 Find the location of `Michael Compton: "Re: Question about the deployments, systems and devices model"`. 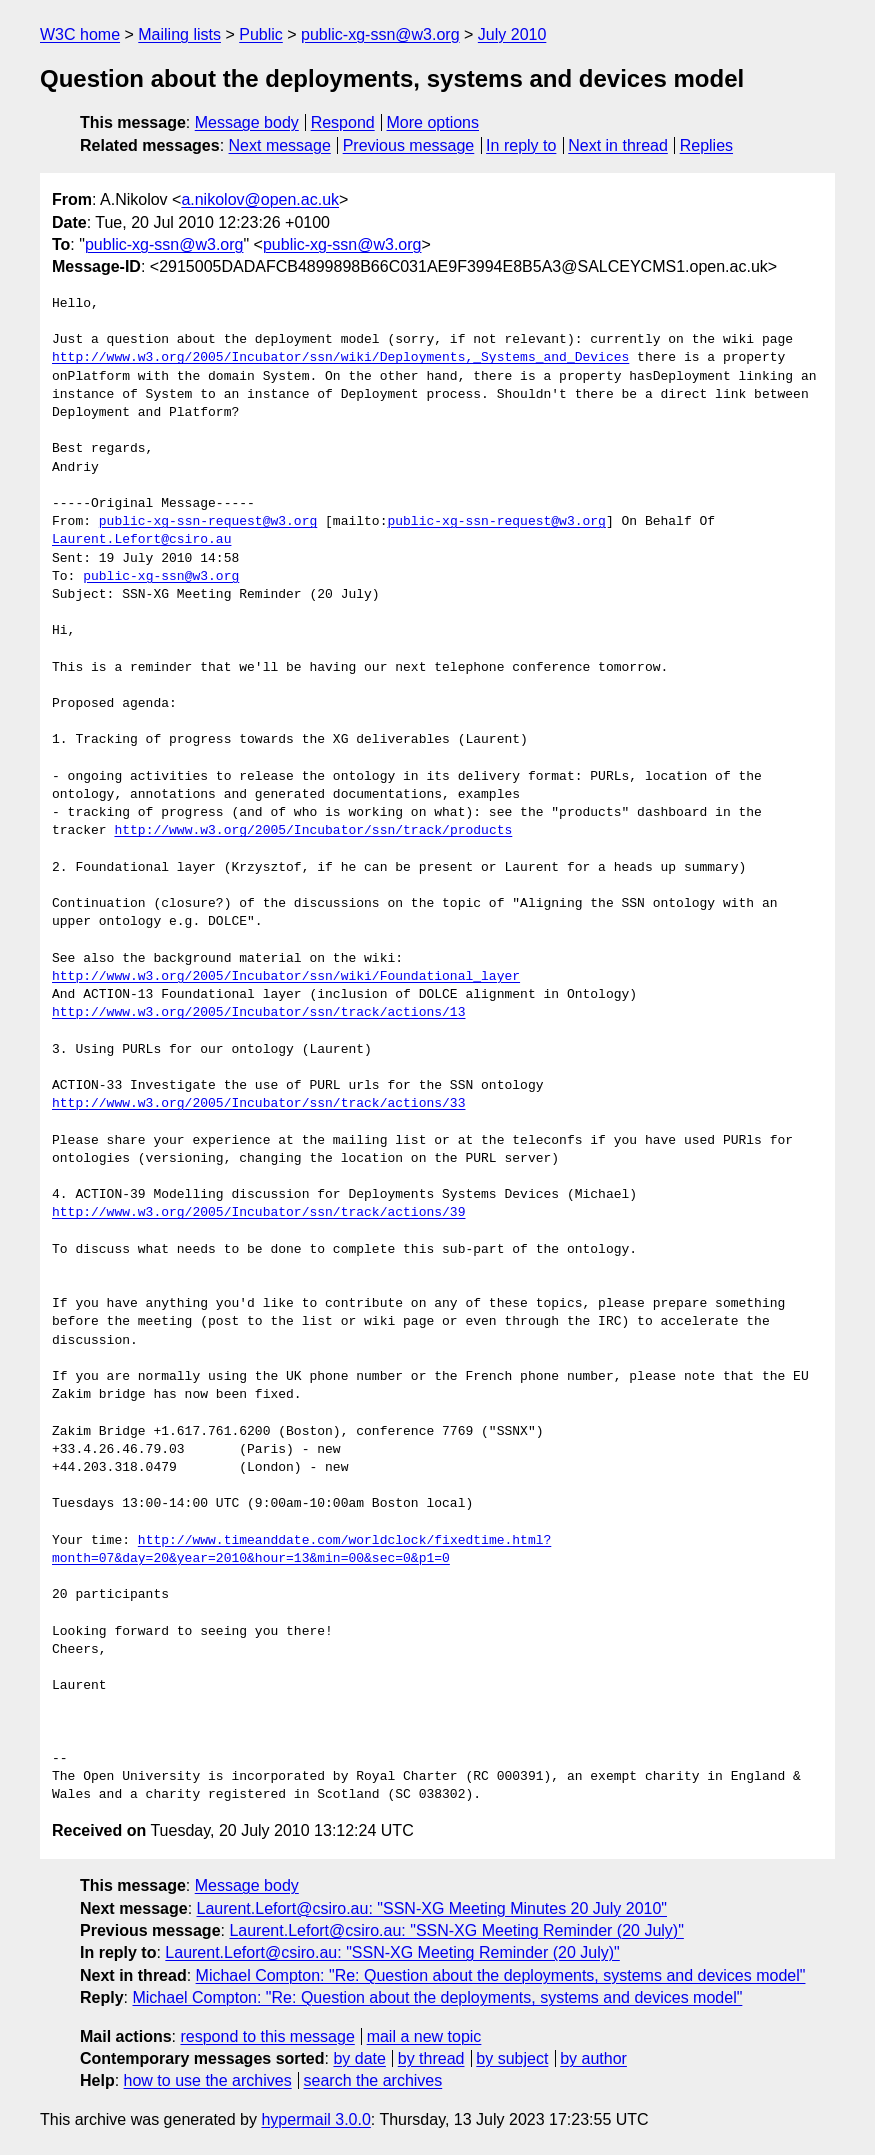

Michael Compton: "Re: Question about the deployments, systems and devices model" is located at coordinates (501, 1975).